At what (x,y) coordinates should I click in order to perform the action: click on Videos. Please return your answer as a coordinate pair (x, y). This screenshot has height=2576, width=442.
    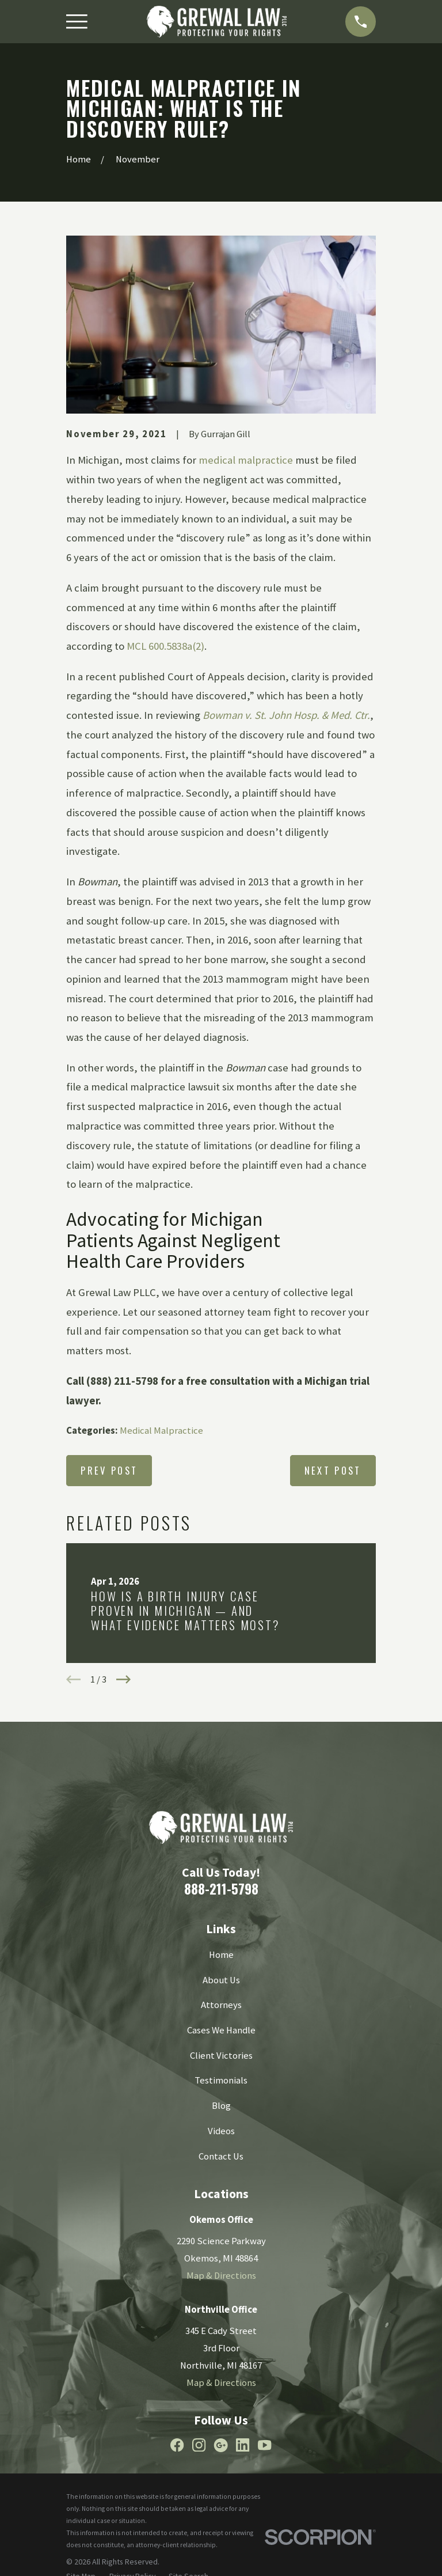
    Looking at the image, I should click on (221, 2131).